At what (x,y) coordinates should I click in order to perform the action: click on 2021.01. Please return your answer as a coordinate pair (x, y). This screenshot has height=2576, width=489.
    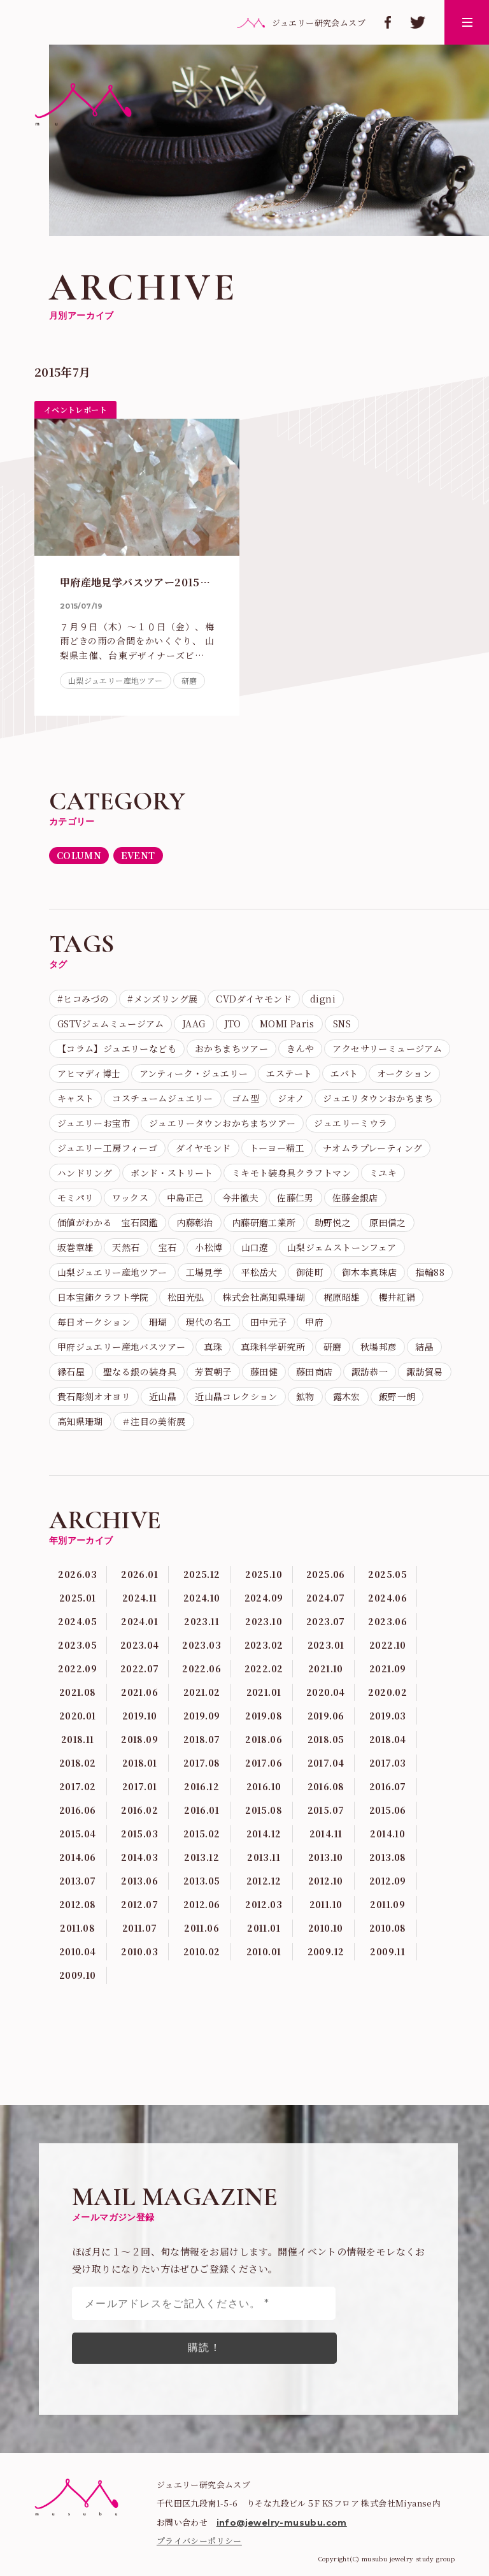
    Looking at the image, I should click on (263, 1692).